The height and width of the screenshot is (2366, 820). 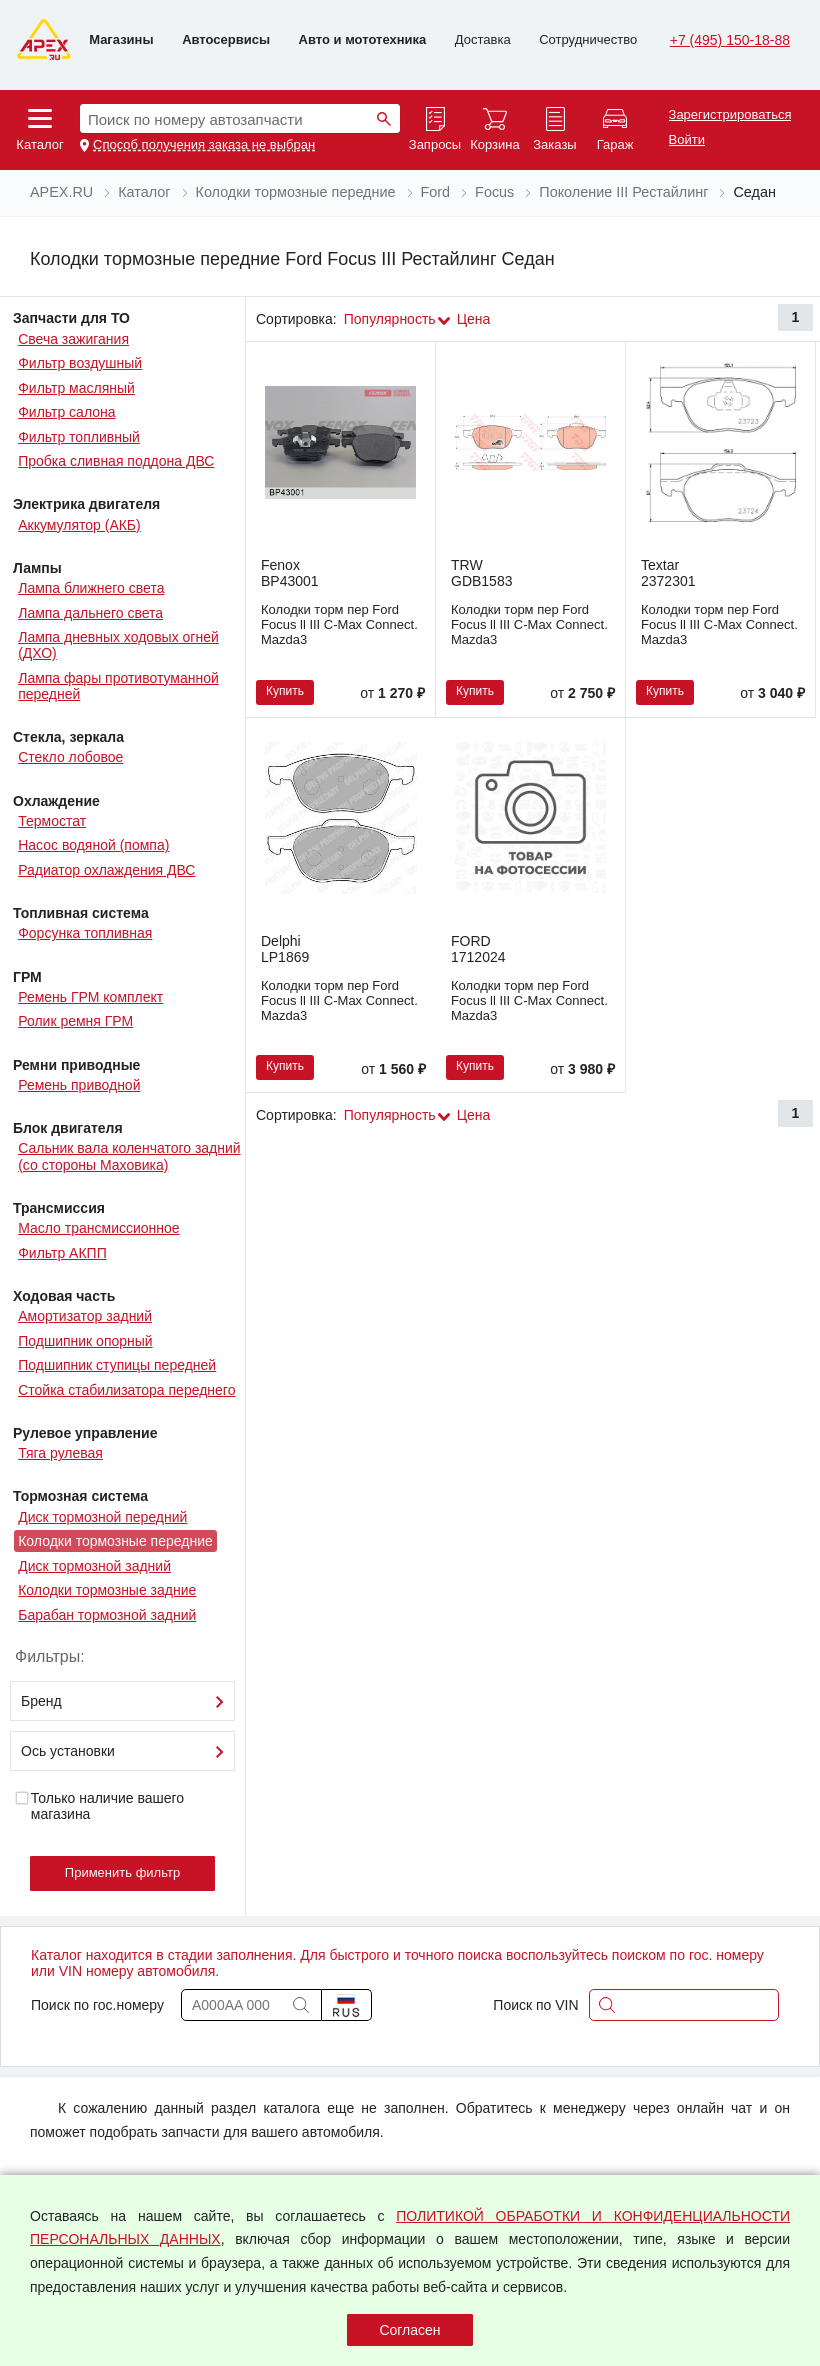 I want to click on Лампа дальнего света, so click(x=90, y=613).